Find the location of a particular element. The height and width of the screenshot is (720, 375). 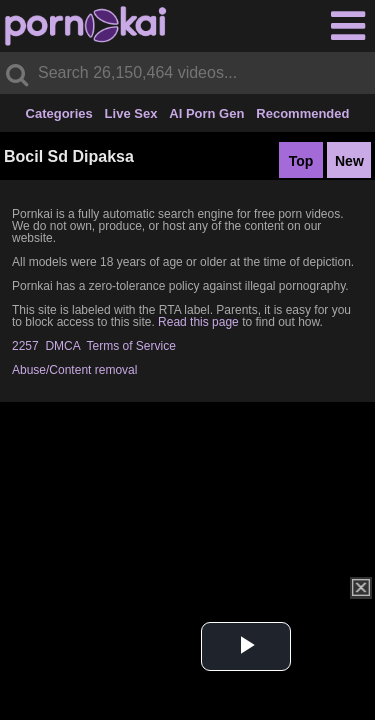

New is located at coordinates (349, 161).